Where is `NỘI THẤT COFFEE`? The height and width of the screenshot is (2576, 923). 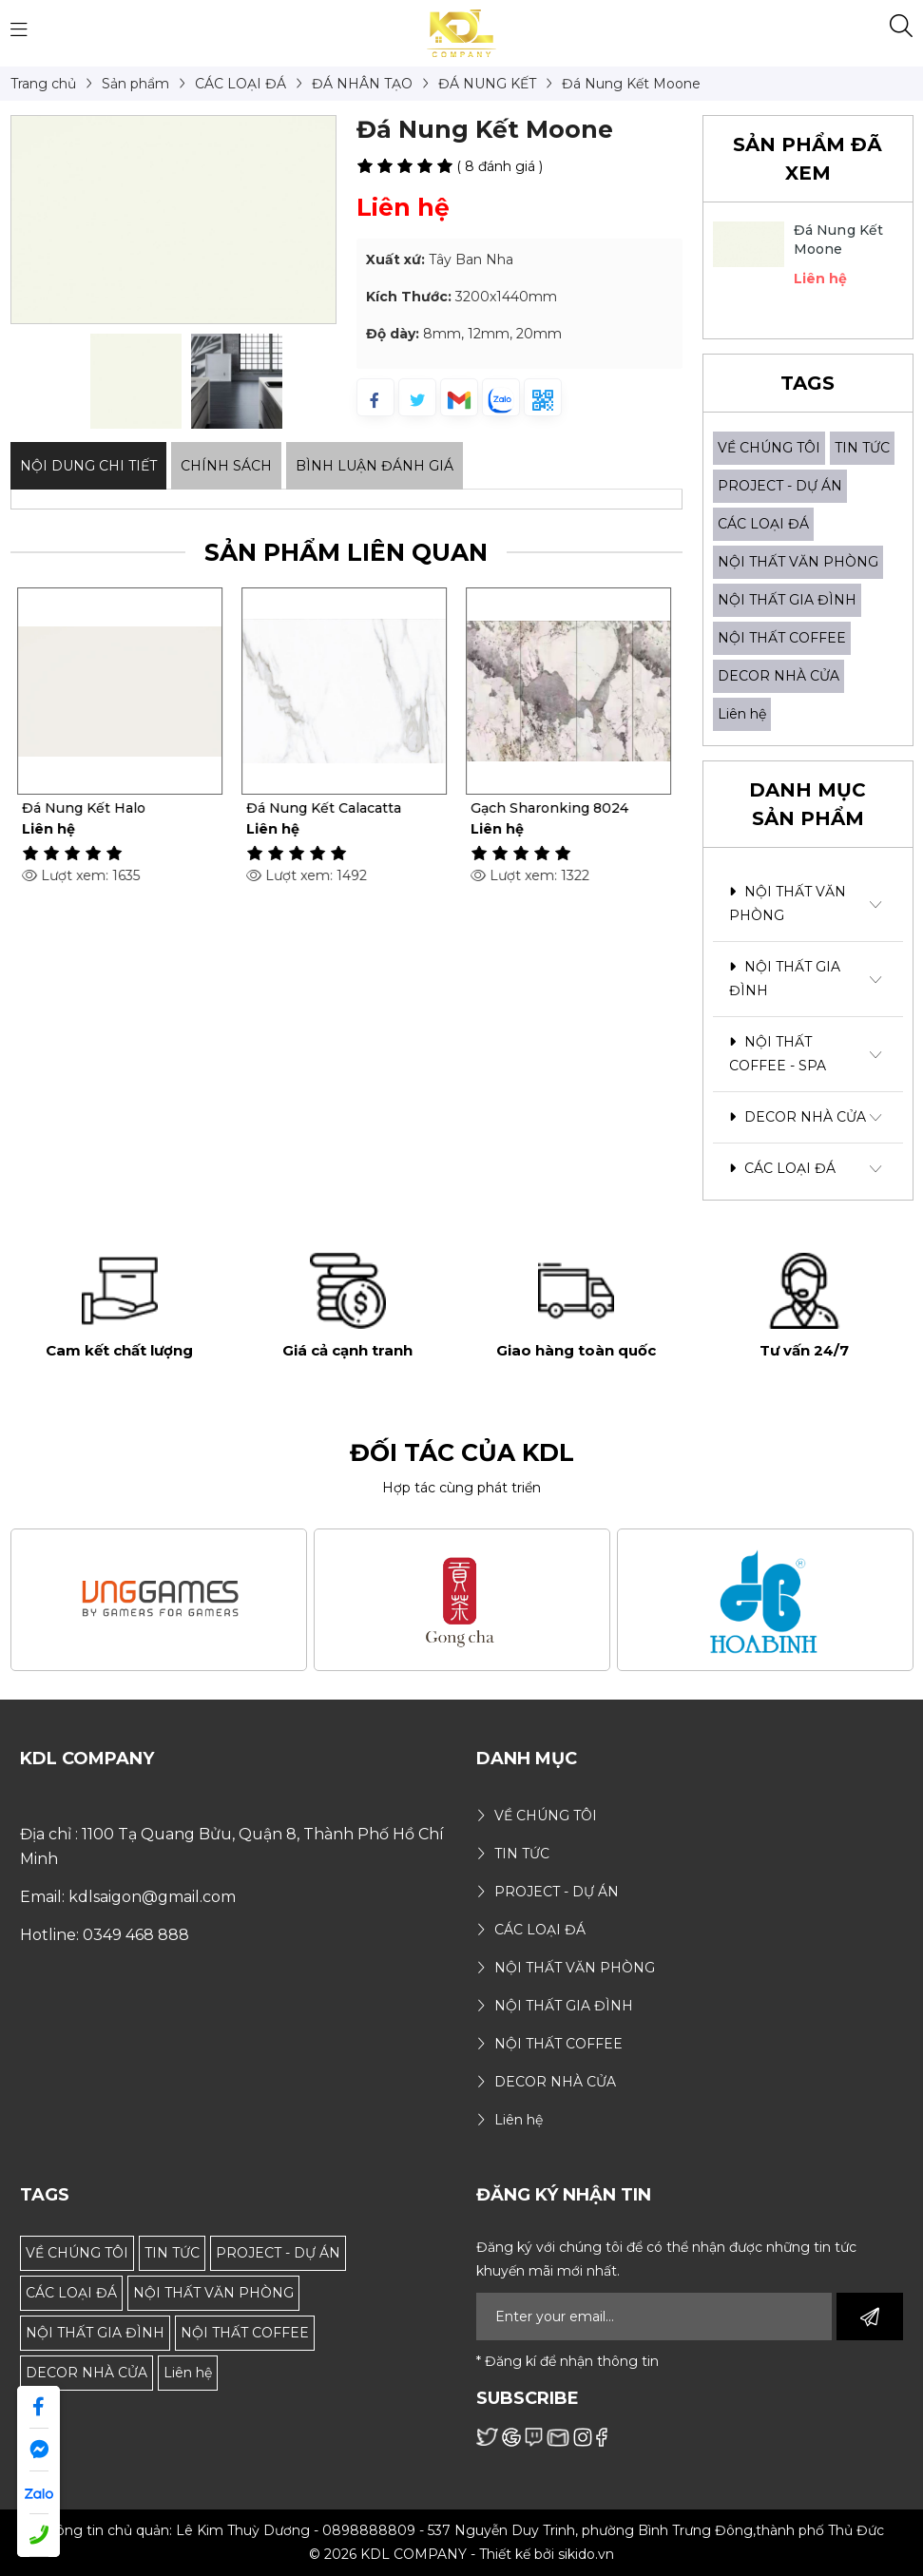 NỘI THẤT COFFEE is located at coordinates (782, 637).